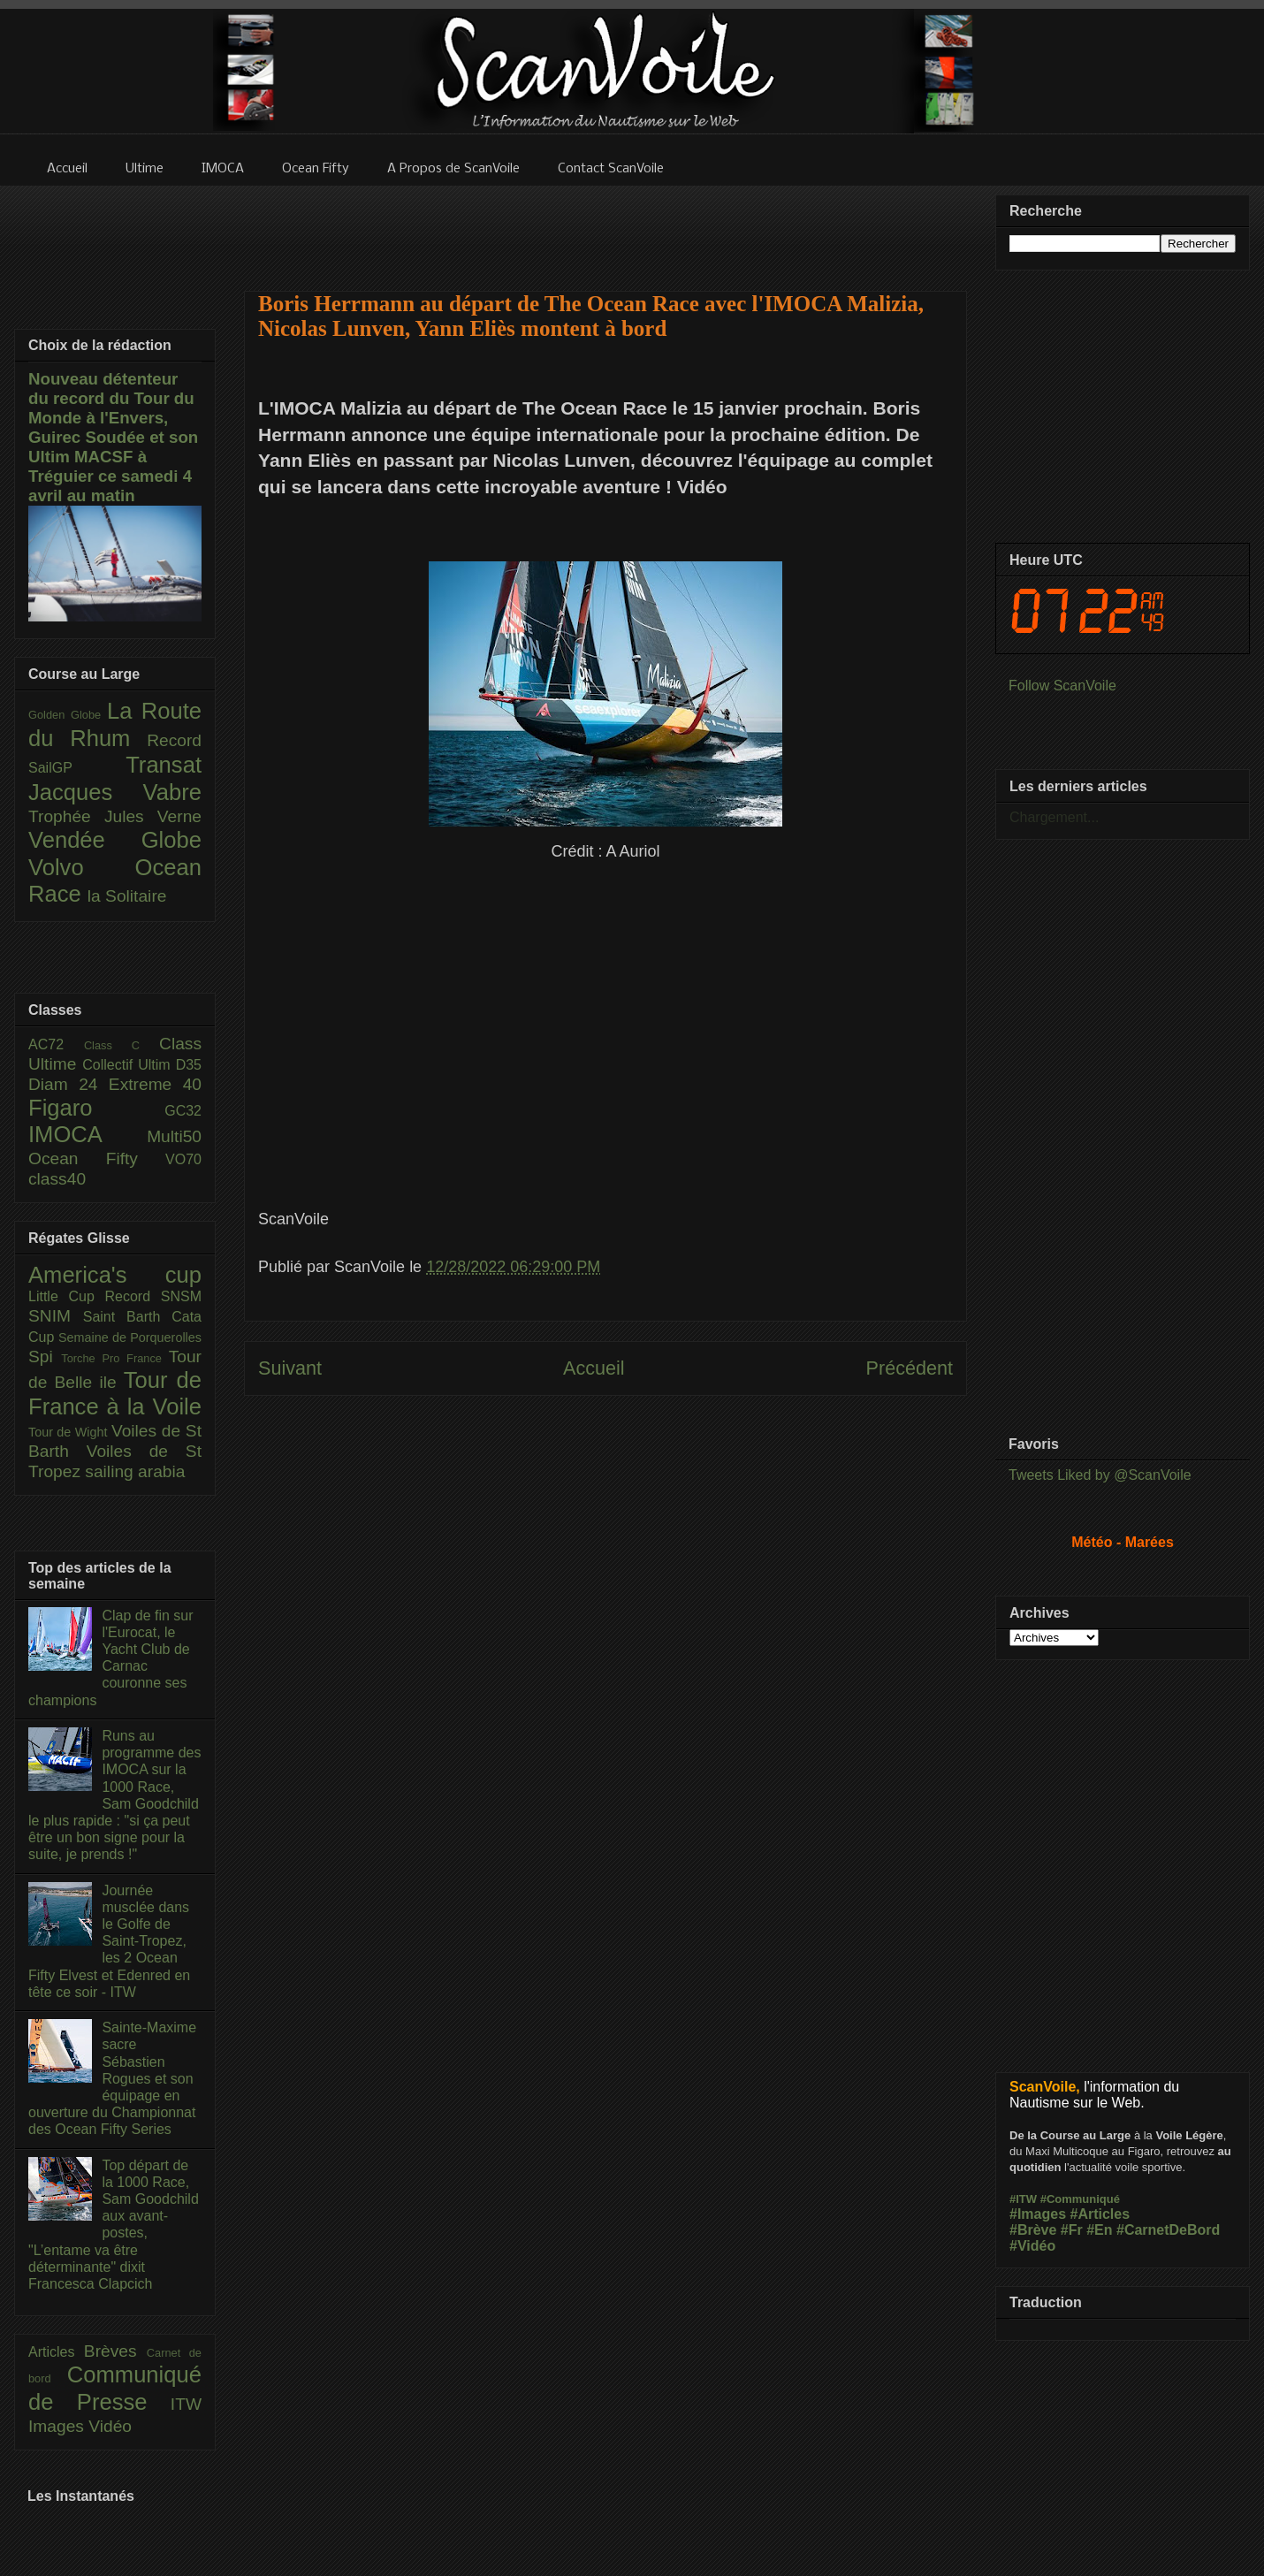  Describe the element at coordinates (58, 2426) in the screenshot. I see `Images` at that location.